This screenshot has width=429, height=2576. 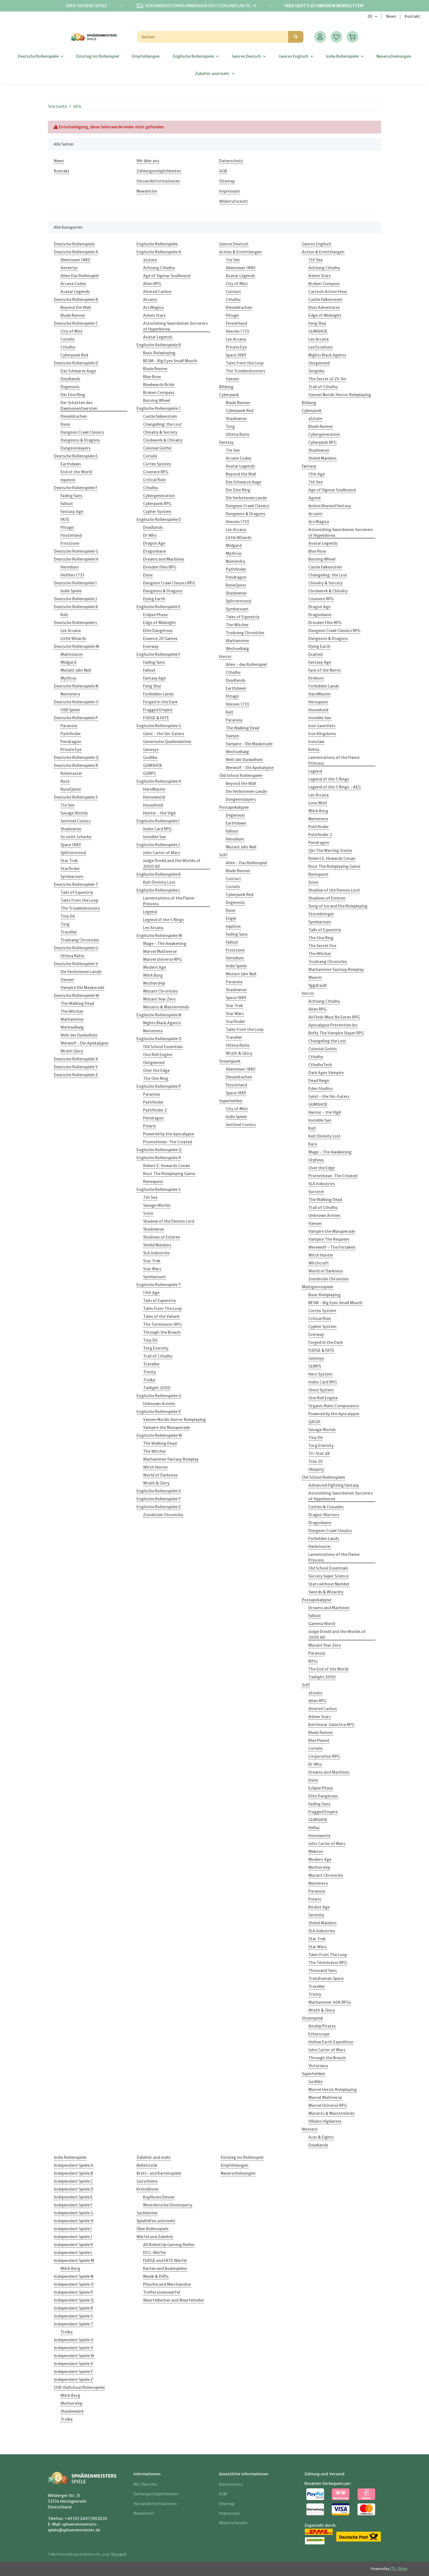 What do you see at coordinates (158, 654) in the screenshot?
I see `Englische Rollenspiele F` at bounding box center [158, 654].